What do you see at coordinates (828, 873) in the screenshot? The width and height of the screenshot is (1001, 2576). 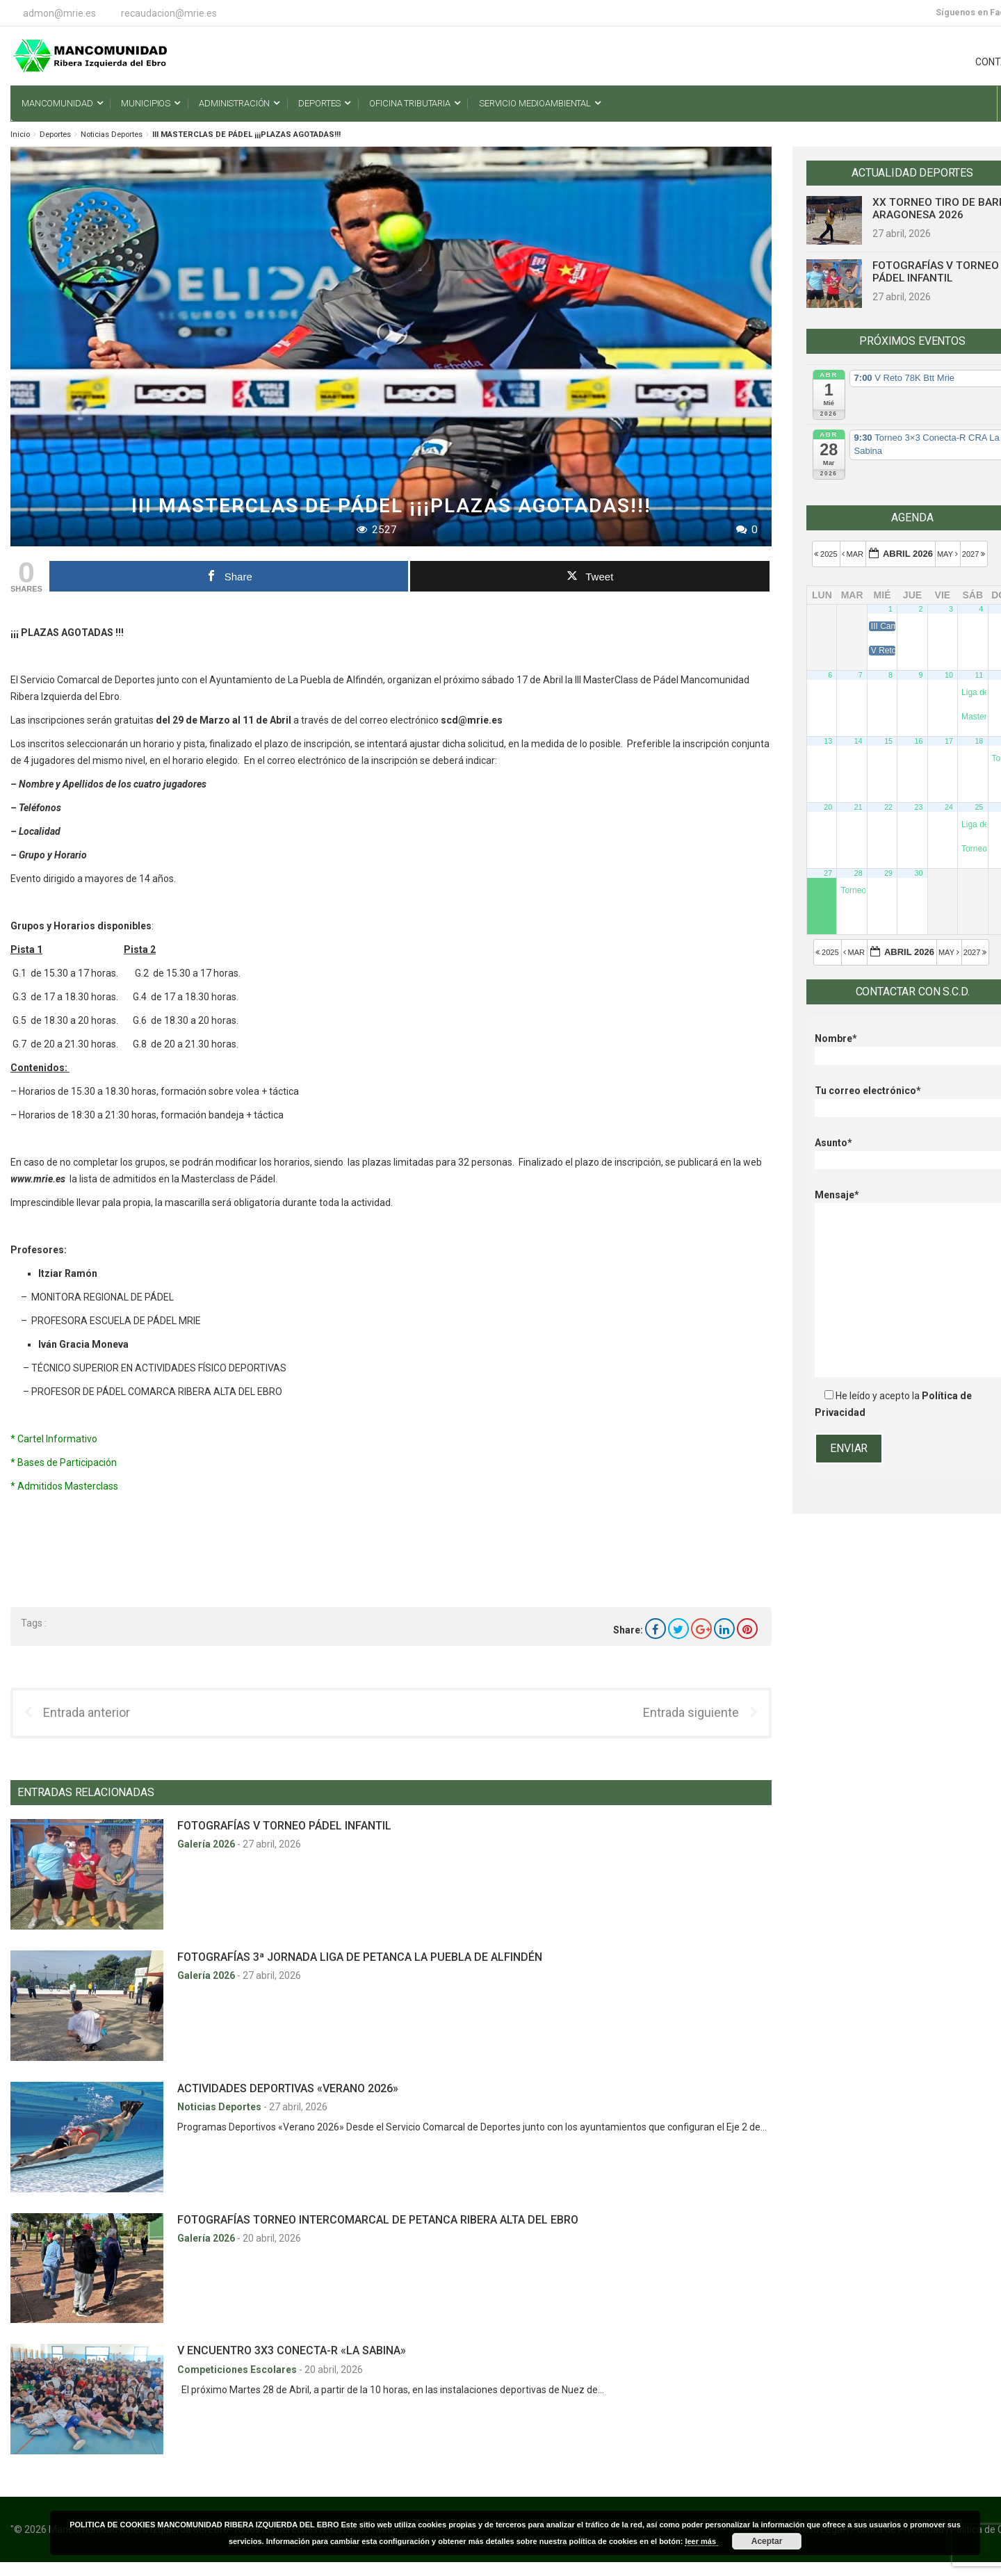 I see `27` at bounding box center [828, 873].